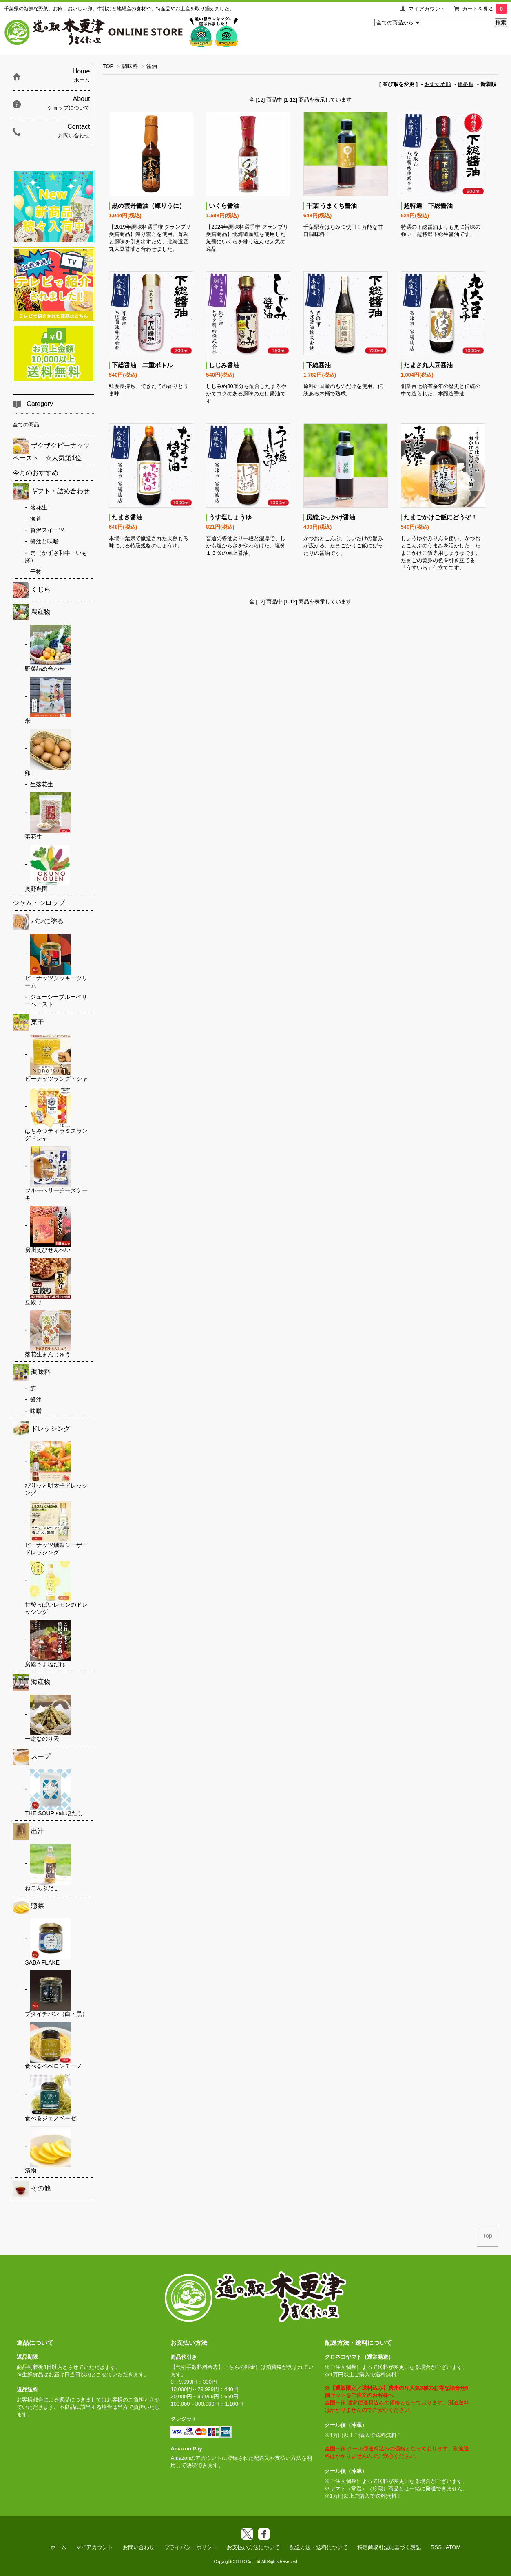 Image resolution: width=511 pixels, height=2576 pixels. I want to click on 食べるペペロンチーノ, so click(53, 2045).